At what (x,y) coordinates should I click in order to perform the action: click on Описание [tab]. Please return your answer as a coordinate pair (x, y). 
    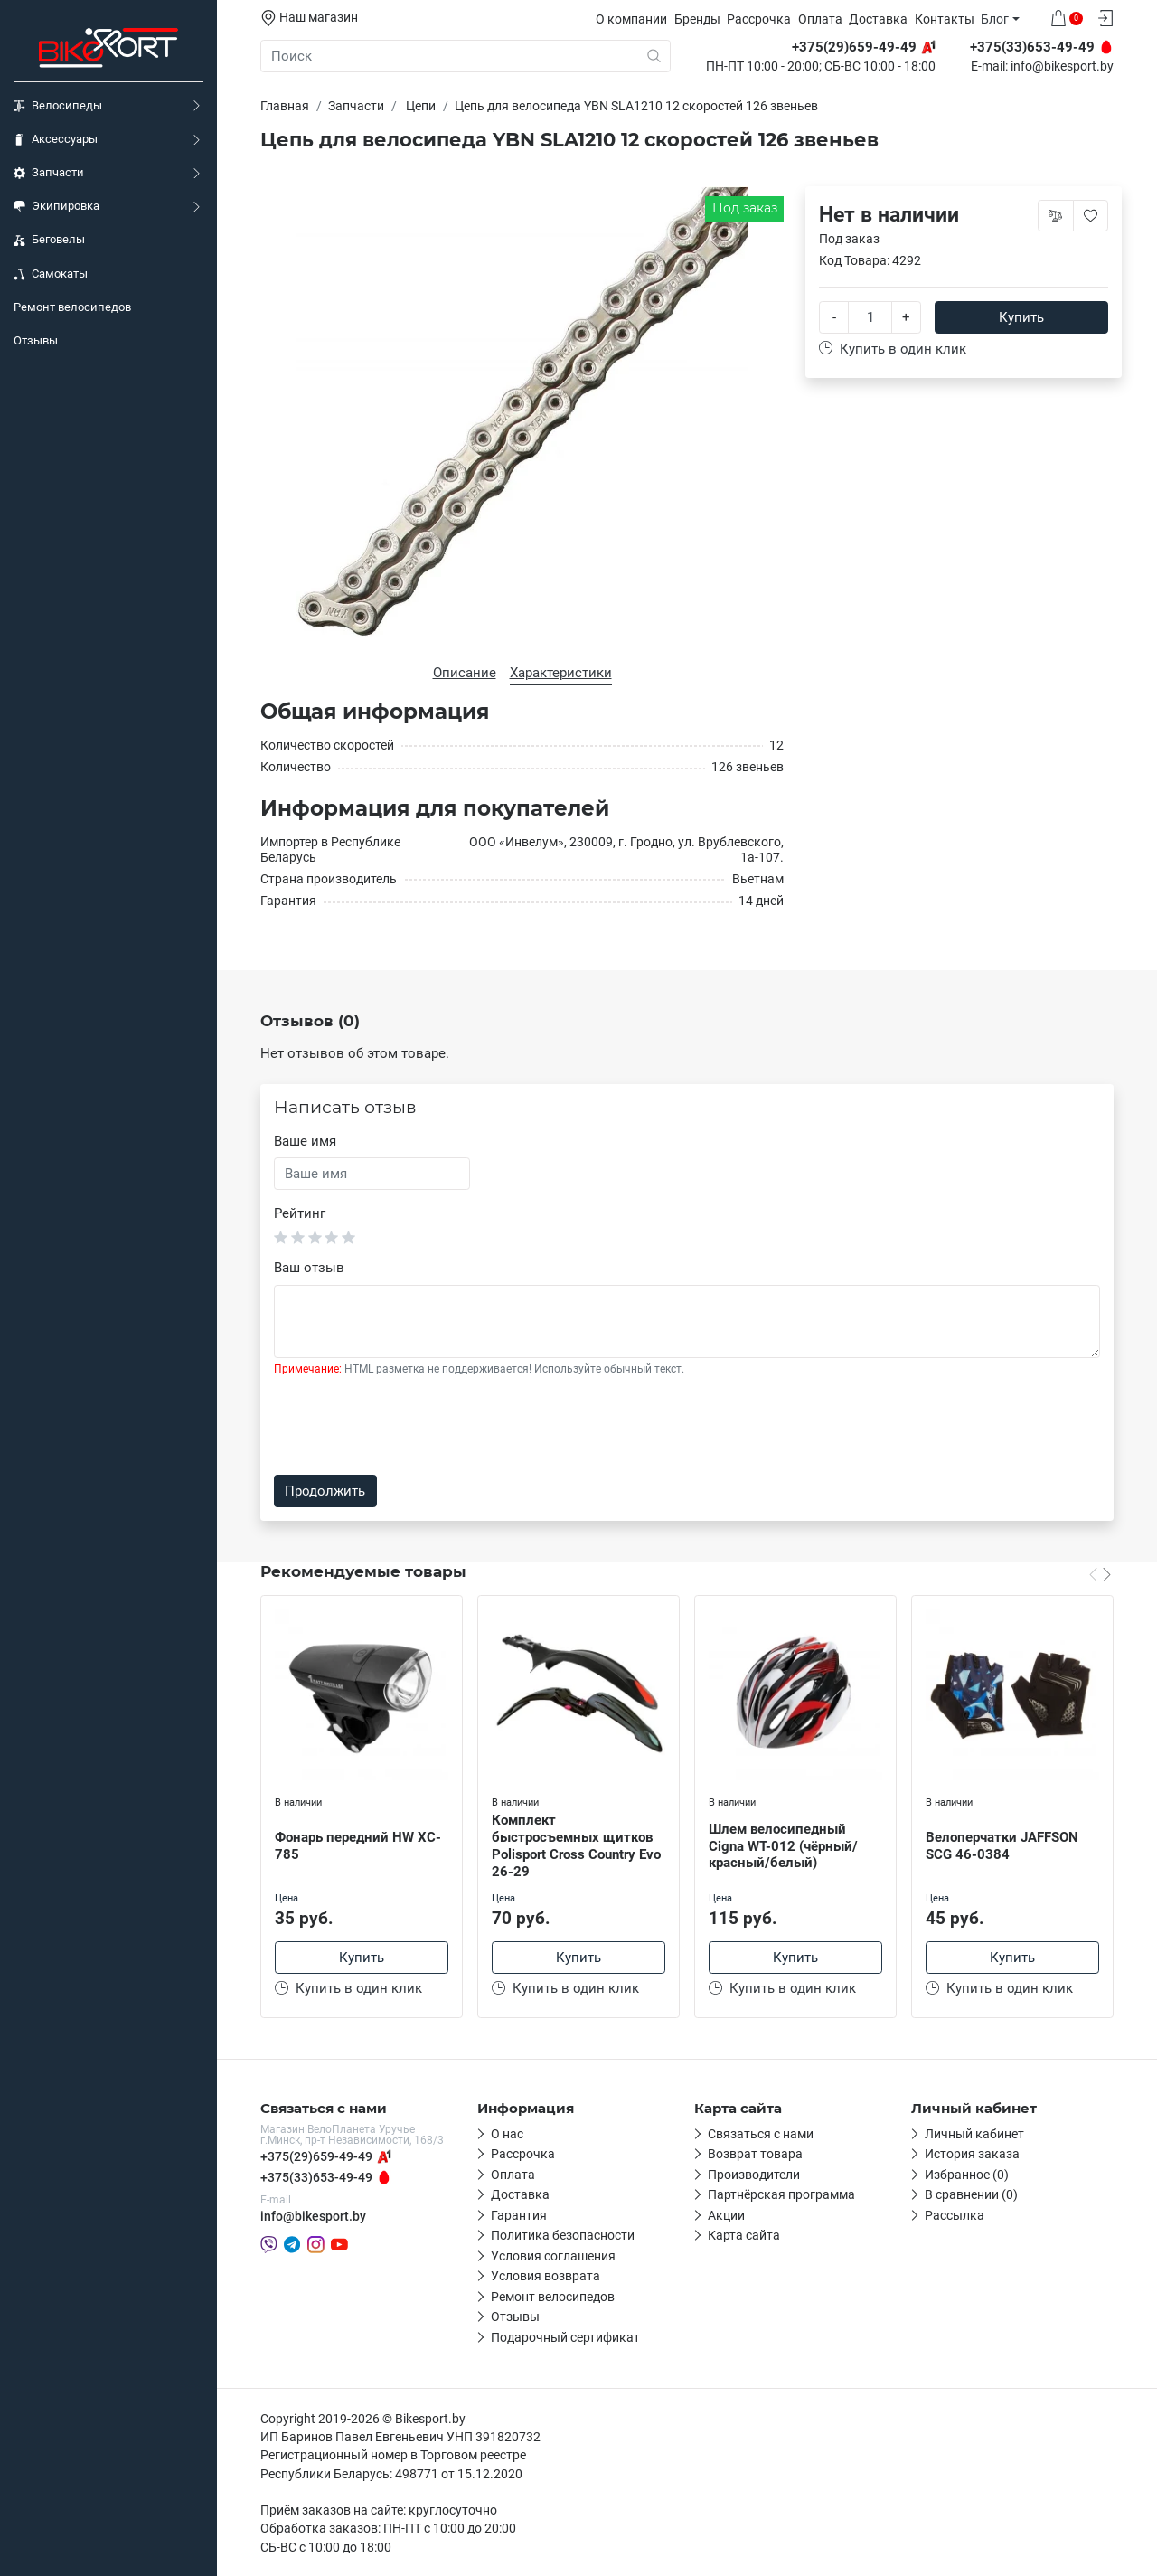
    Looking at the image, I should click on (464, 673).